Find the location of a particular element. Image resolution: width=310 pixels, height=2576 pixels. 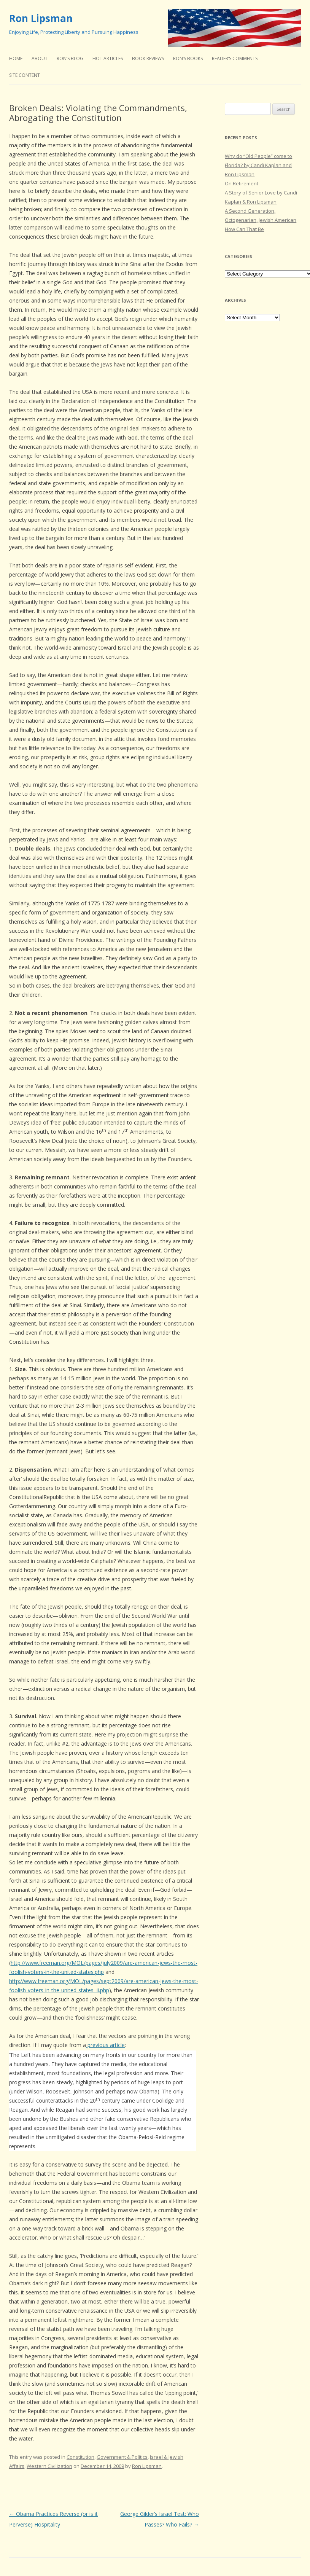

Government & Politics is located at coordinates (122, 2456).